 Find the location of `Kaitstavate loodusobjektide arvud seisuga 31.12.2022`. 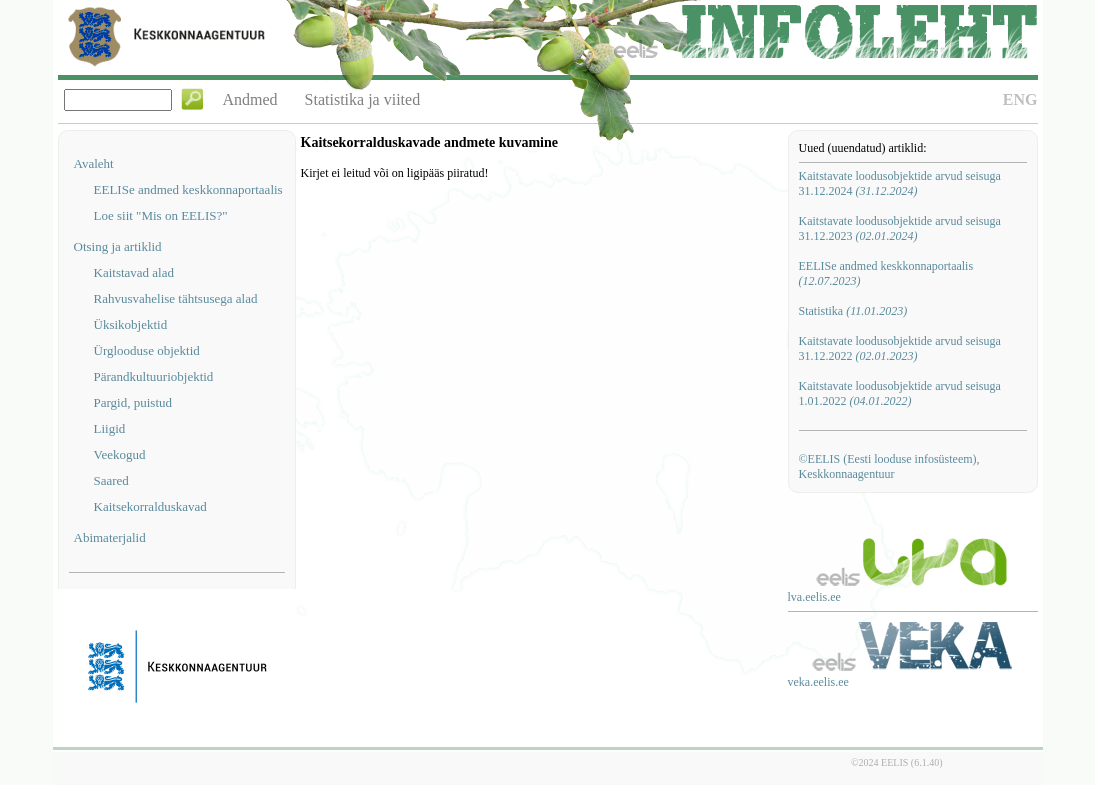

Kaitstavate loodusobjektide arvud seisuga 31.12.2022 is located at coordinates (900, 348).